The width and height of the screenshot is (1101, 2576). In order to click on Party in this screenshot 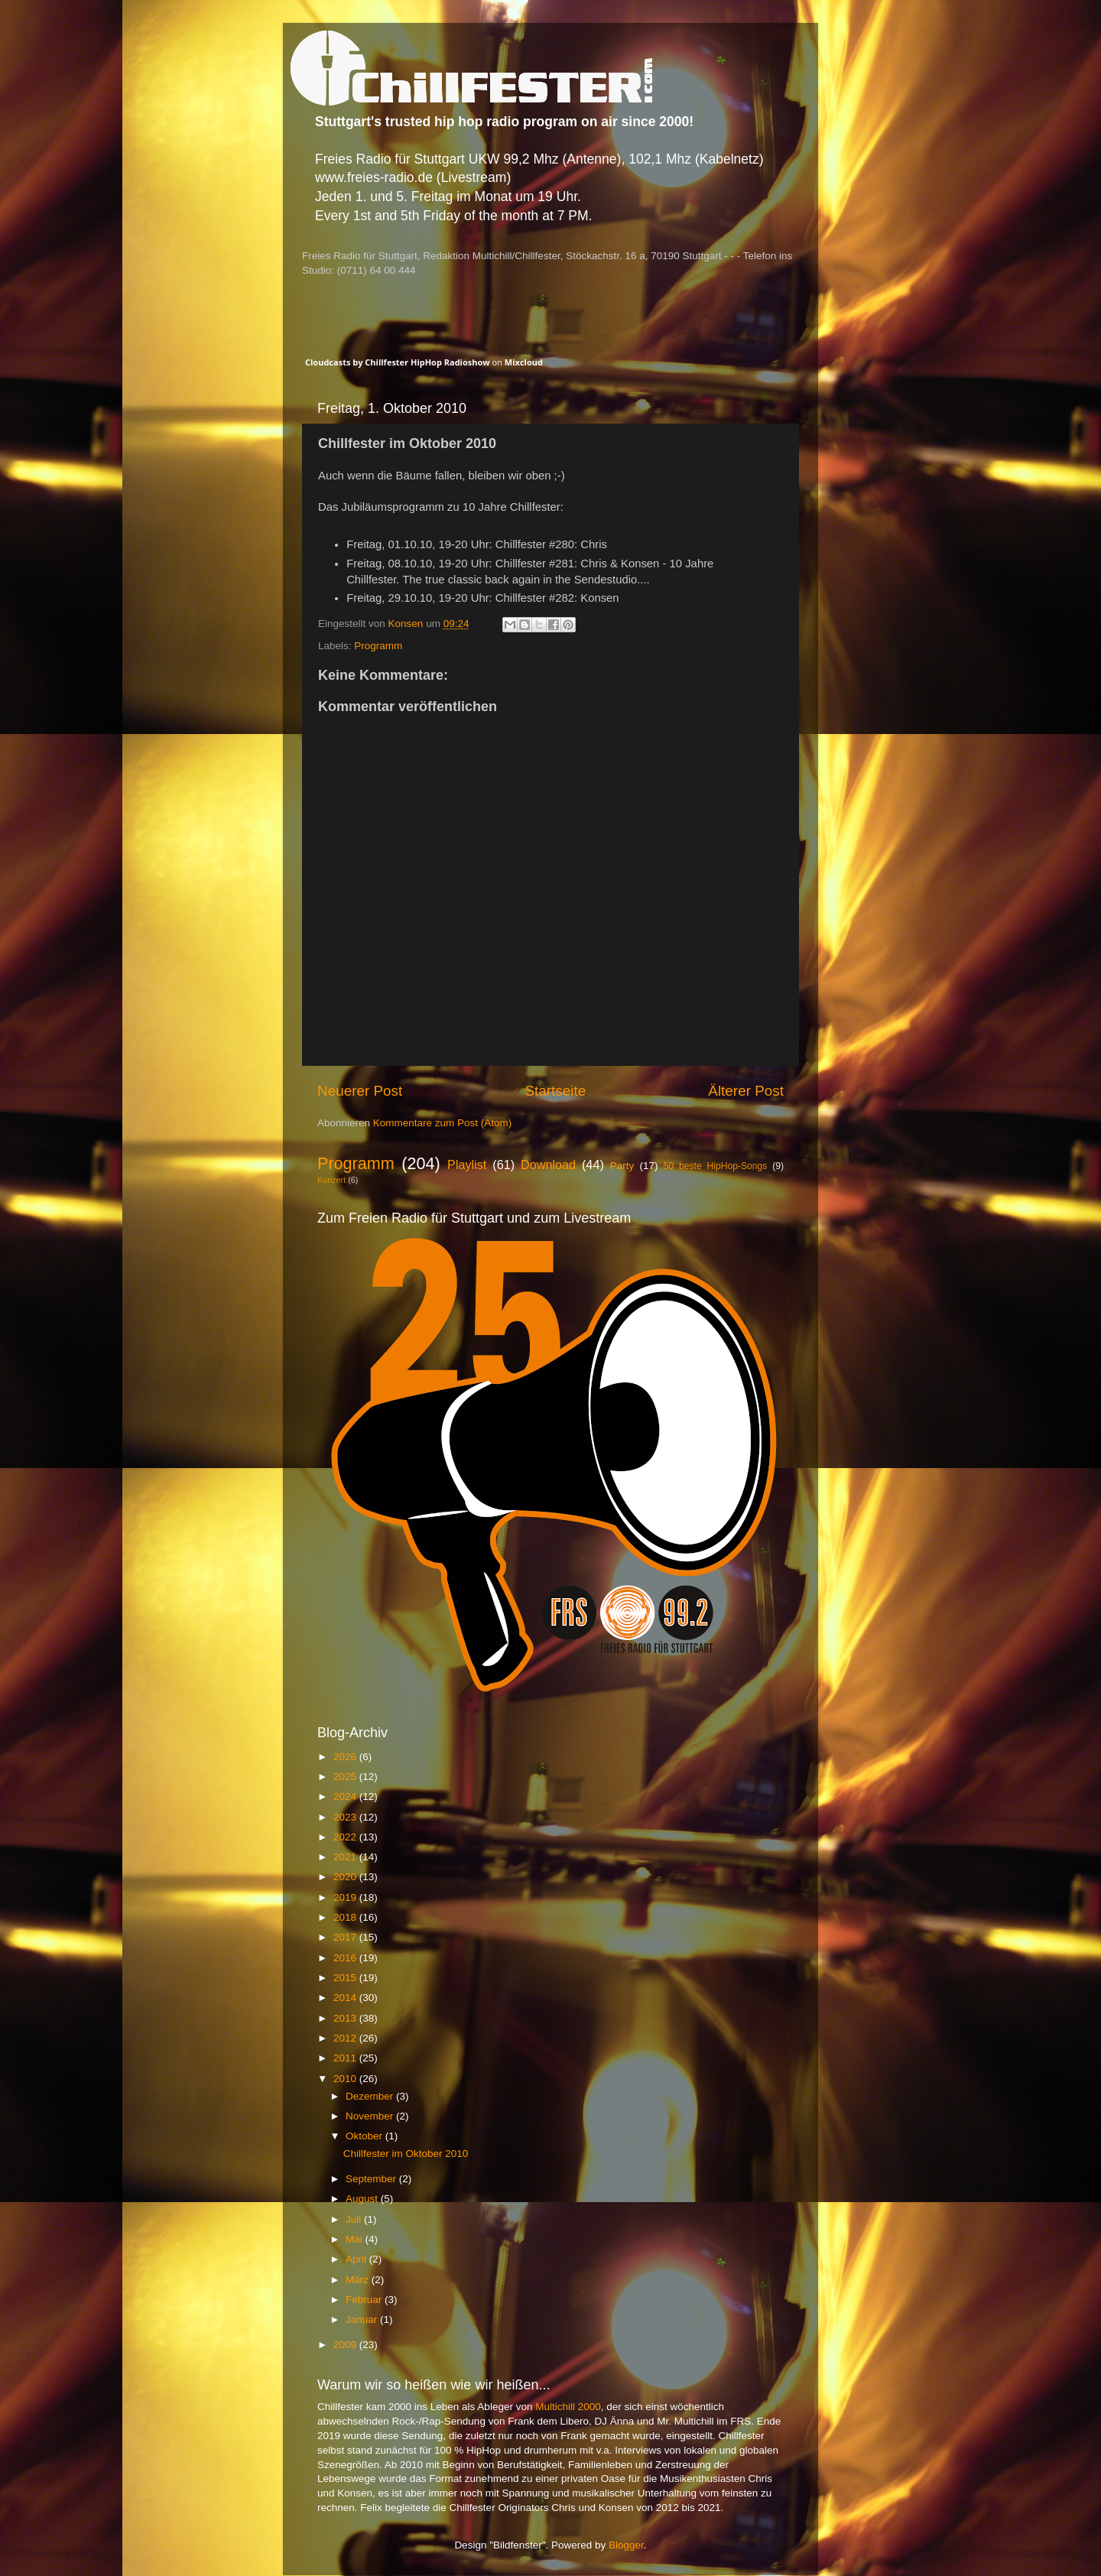, I will do `click(622, 1165)`.